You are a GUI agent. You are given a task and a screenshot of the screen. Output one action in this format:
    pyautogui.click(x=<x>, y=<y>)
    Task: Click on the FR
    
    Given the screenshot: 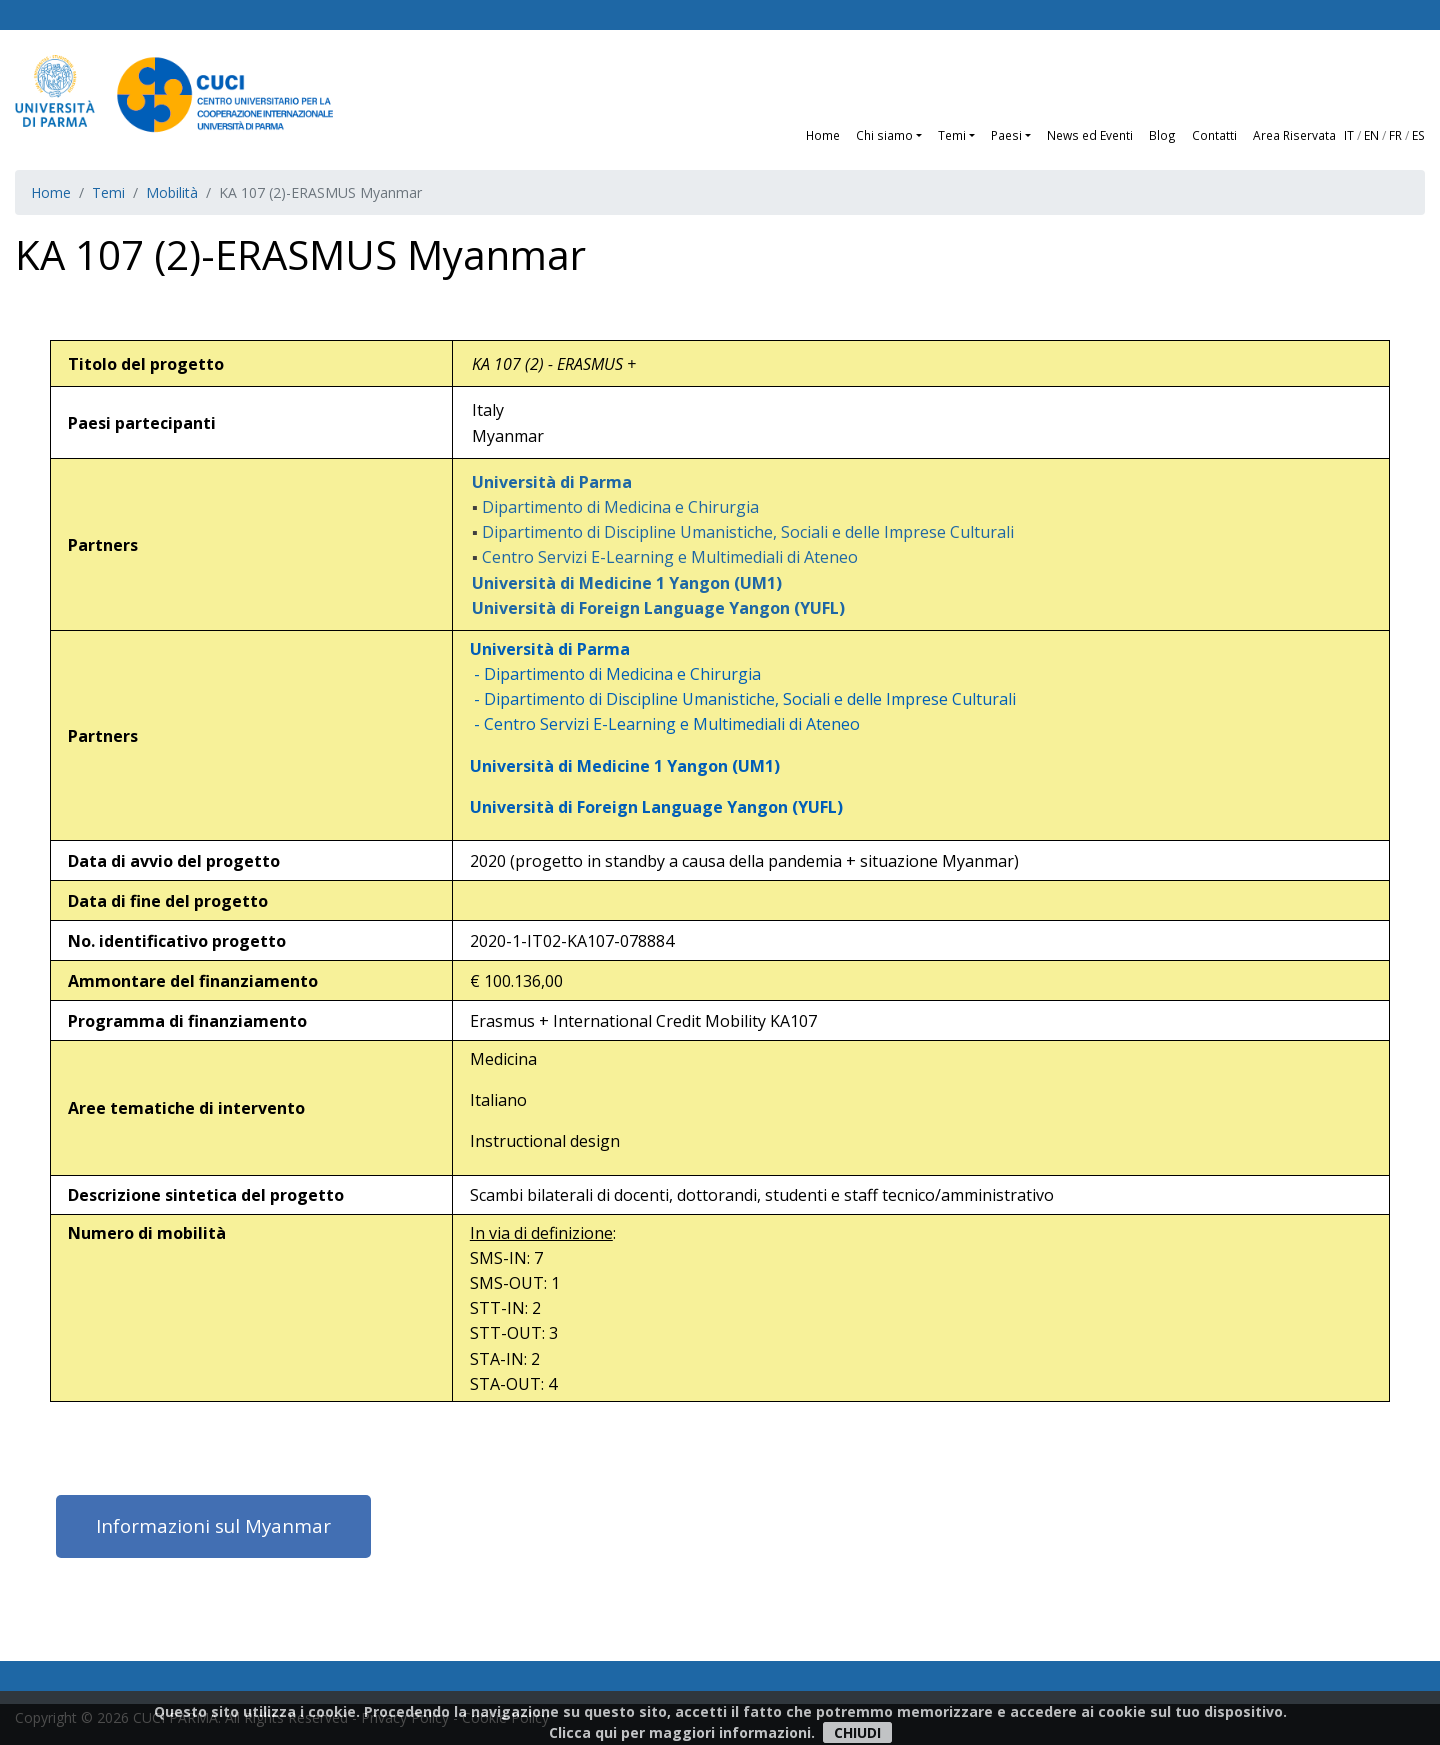 What is the action you would take?
    pyautogui.click(x=1395, y=135)
    